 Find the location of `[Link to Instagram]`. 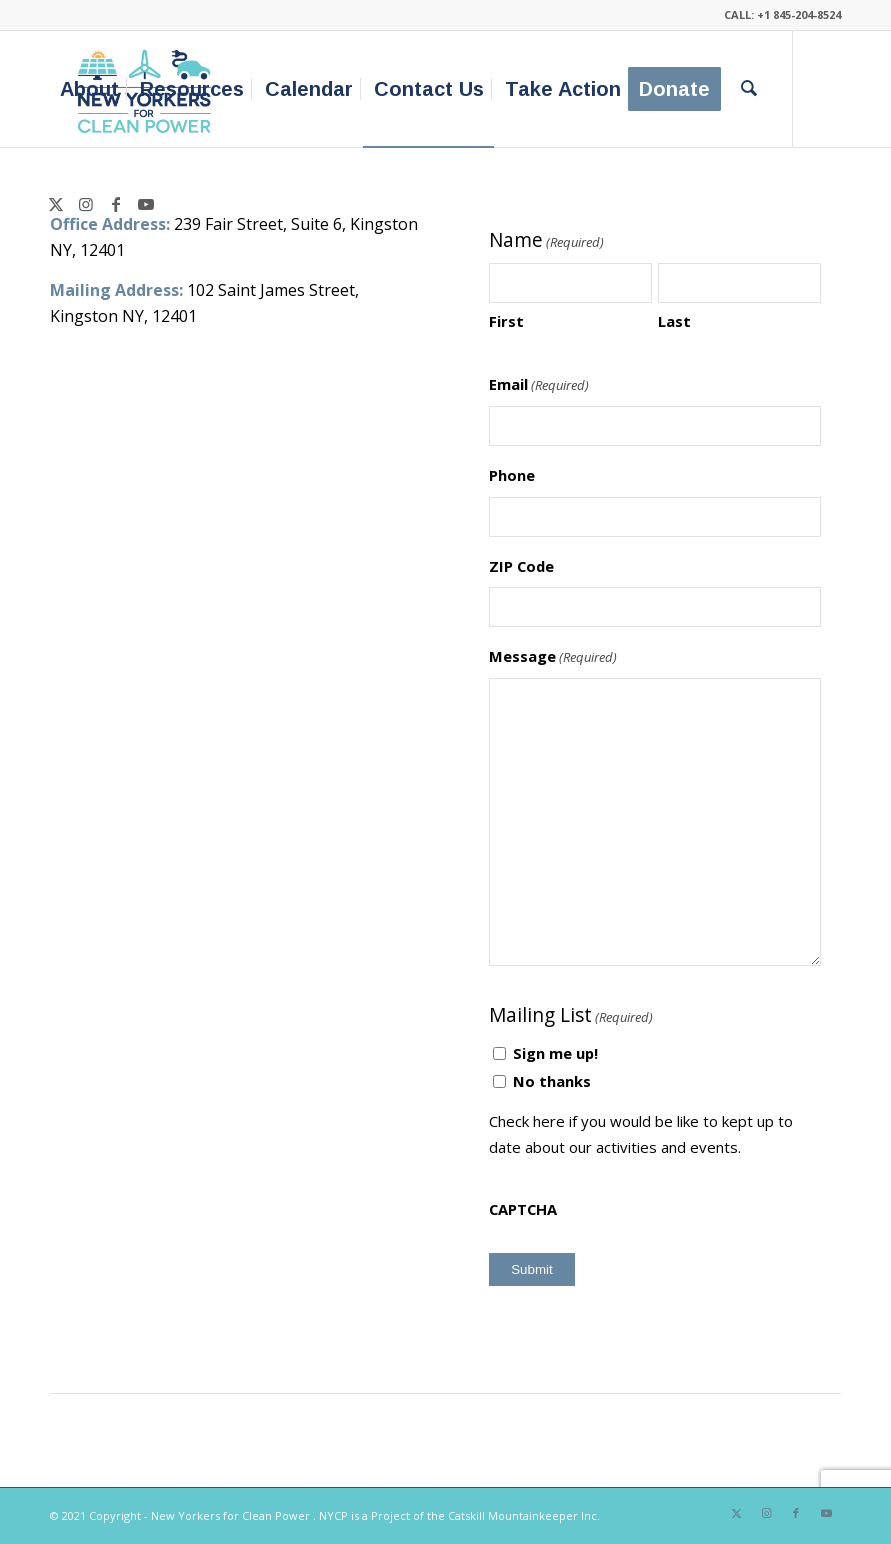

[Link to Instagram] is located at coordinates (86, 204).